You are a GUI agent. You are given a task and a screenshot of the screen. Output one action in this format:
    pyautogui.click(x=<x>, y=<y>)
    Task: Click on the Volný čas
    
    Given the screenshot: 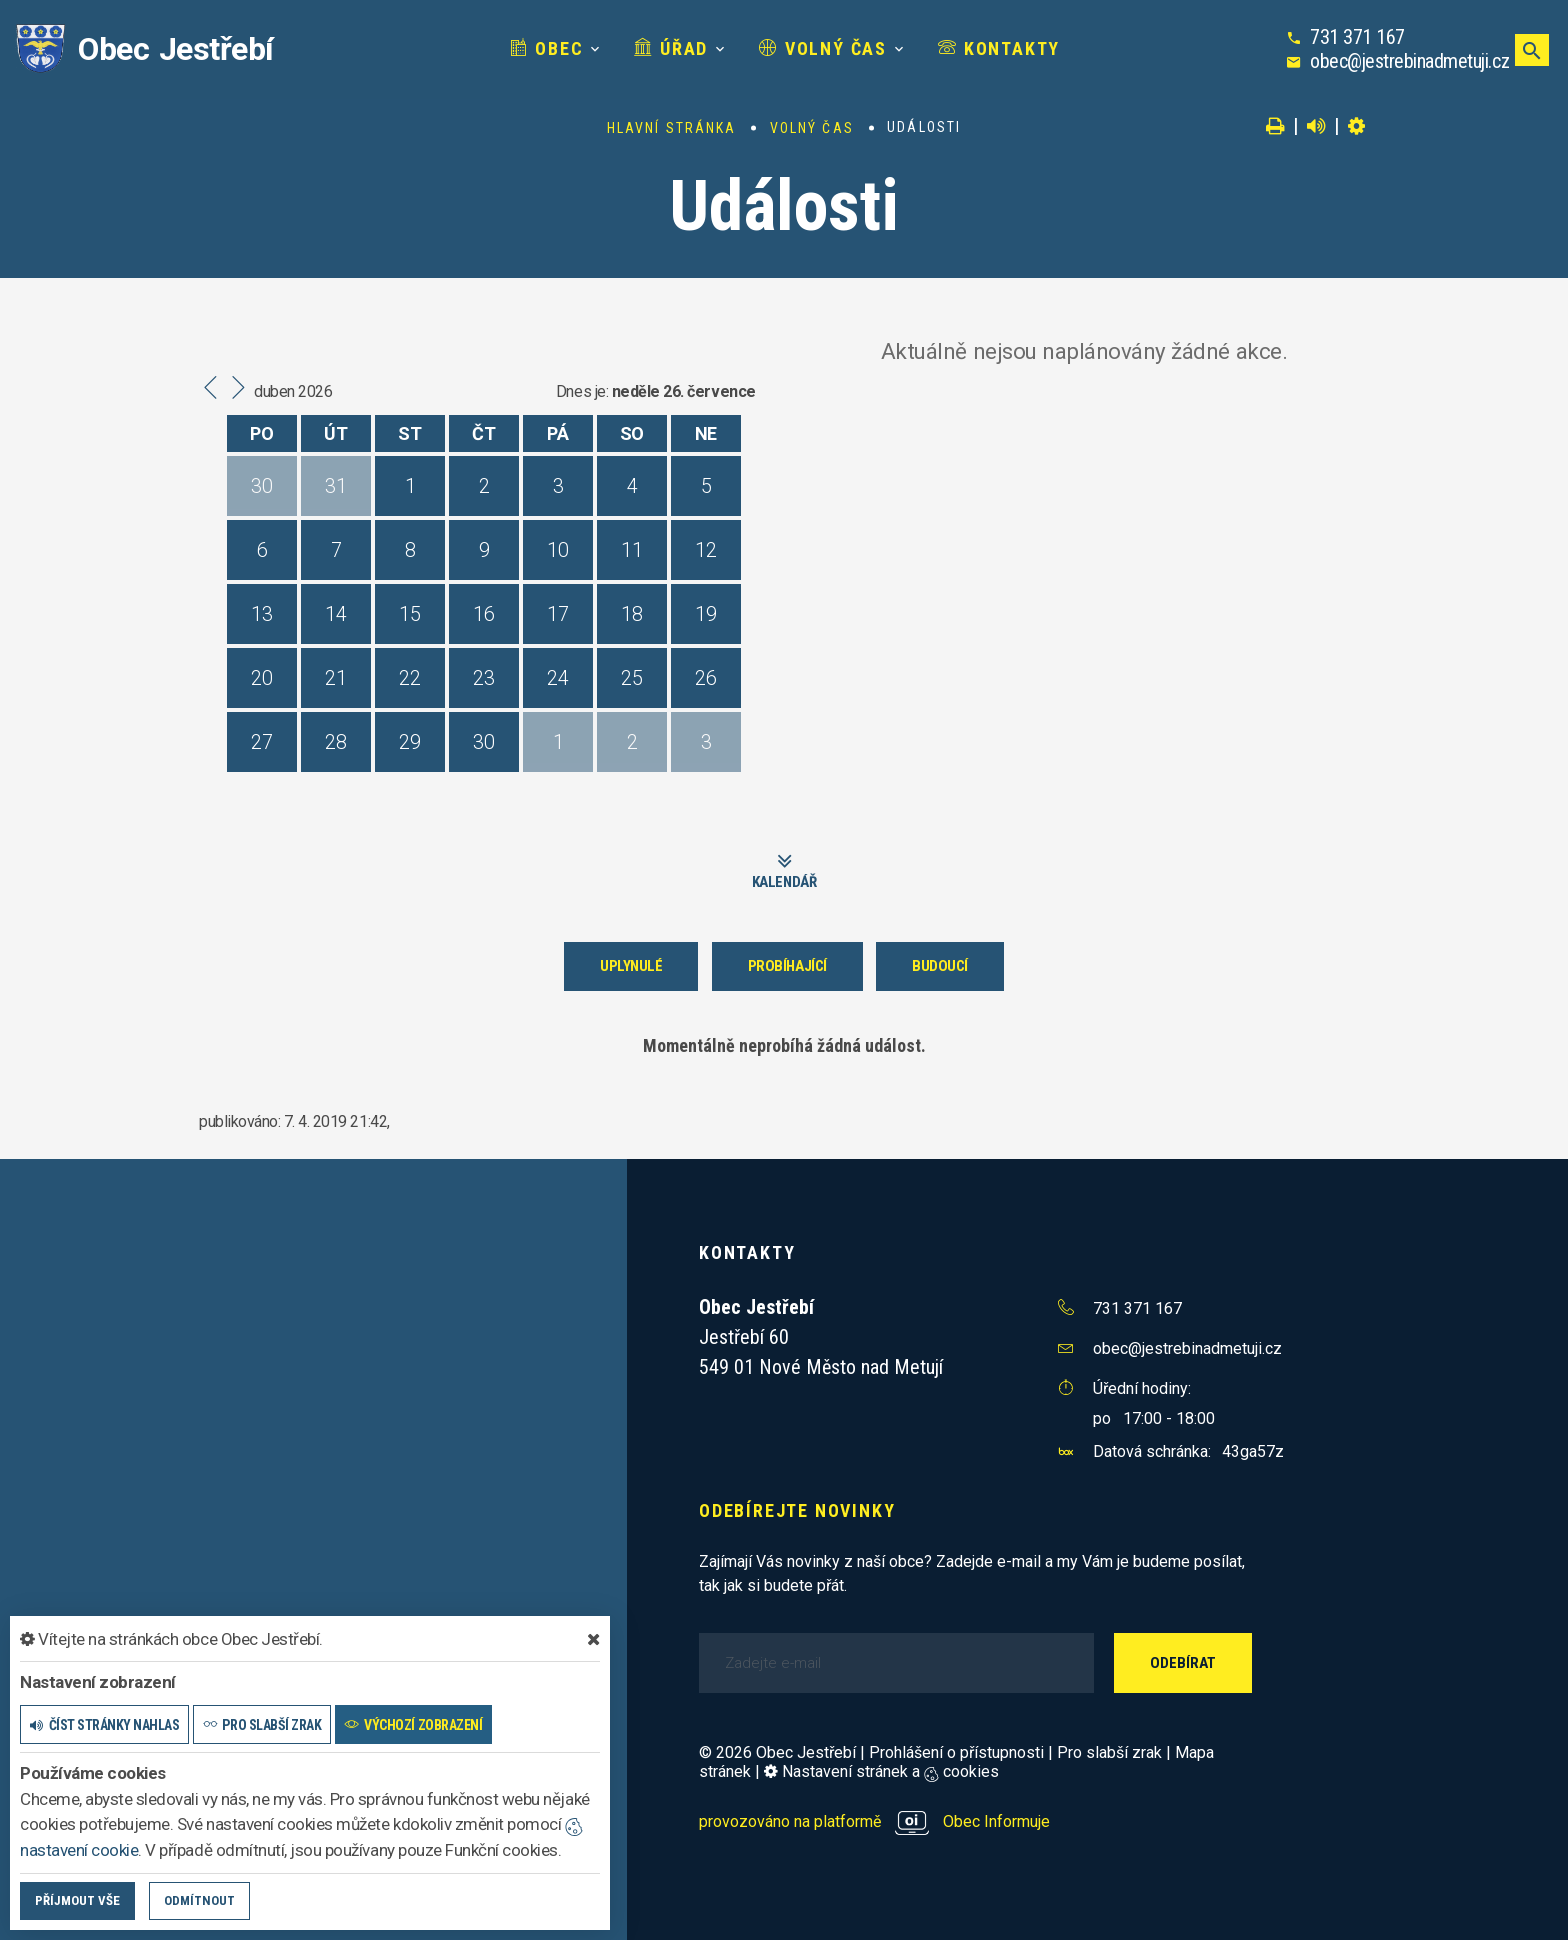 What is the action you would take?
    pyautogui.click(x=823, y=48)
    